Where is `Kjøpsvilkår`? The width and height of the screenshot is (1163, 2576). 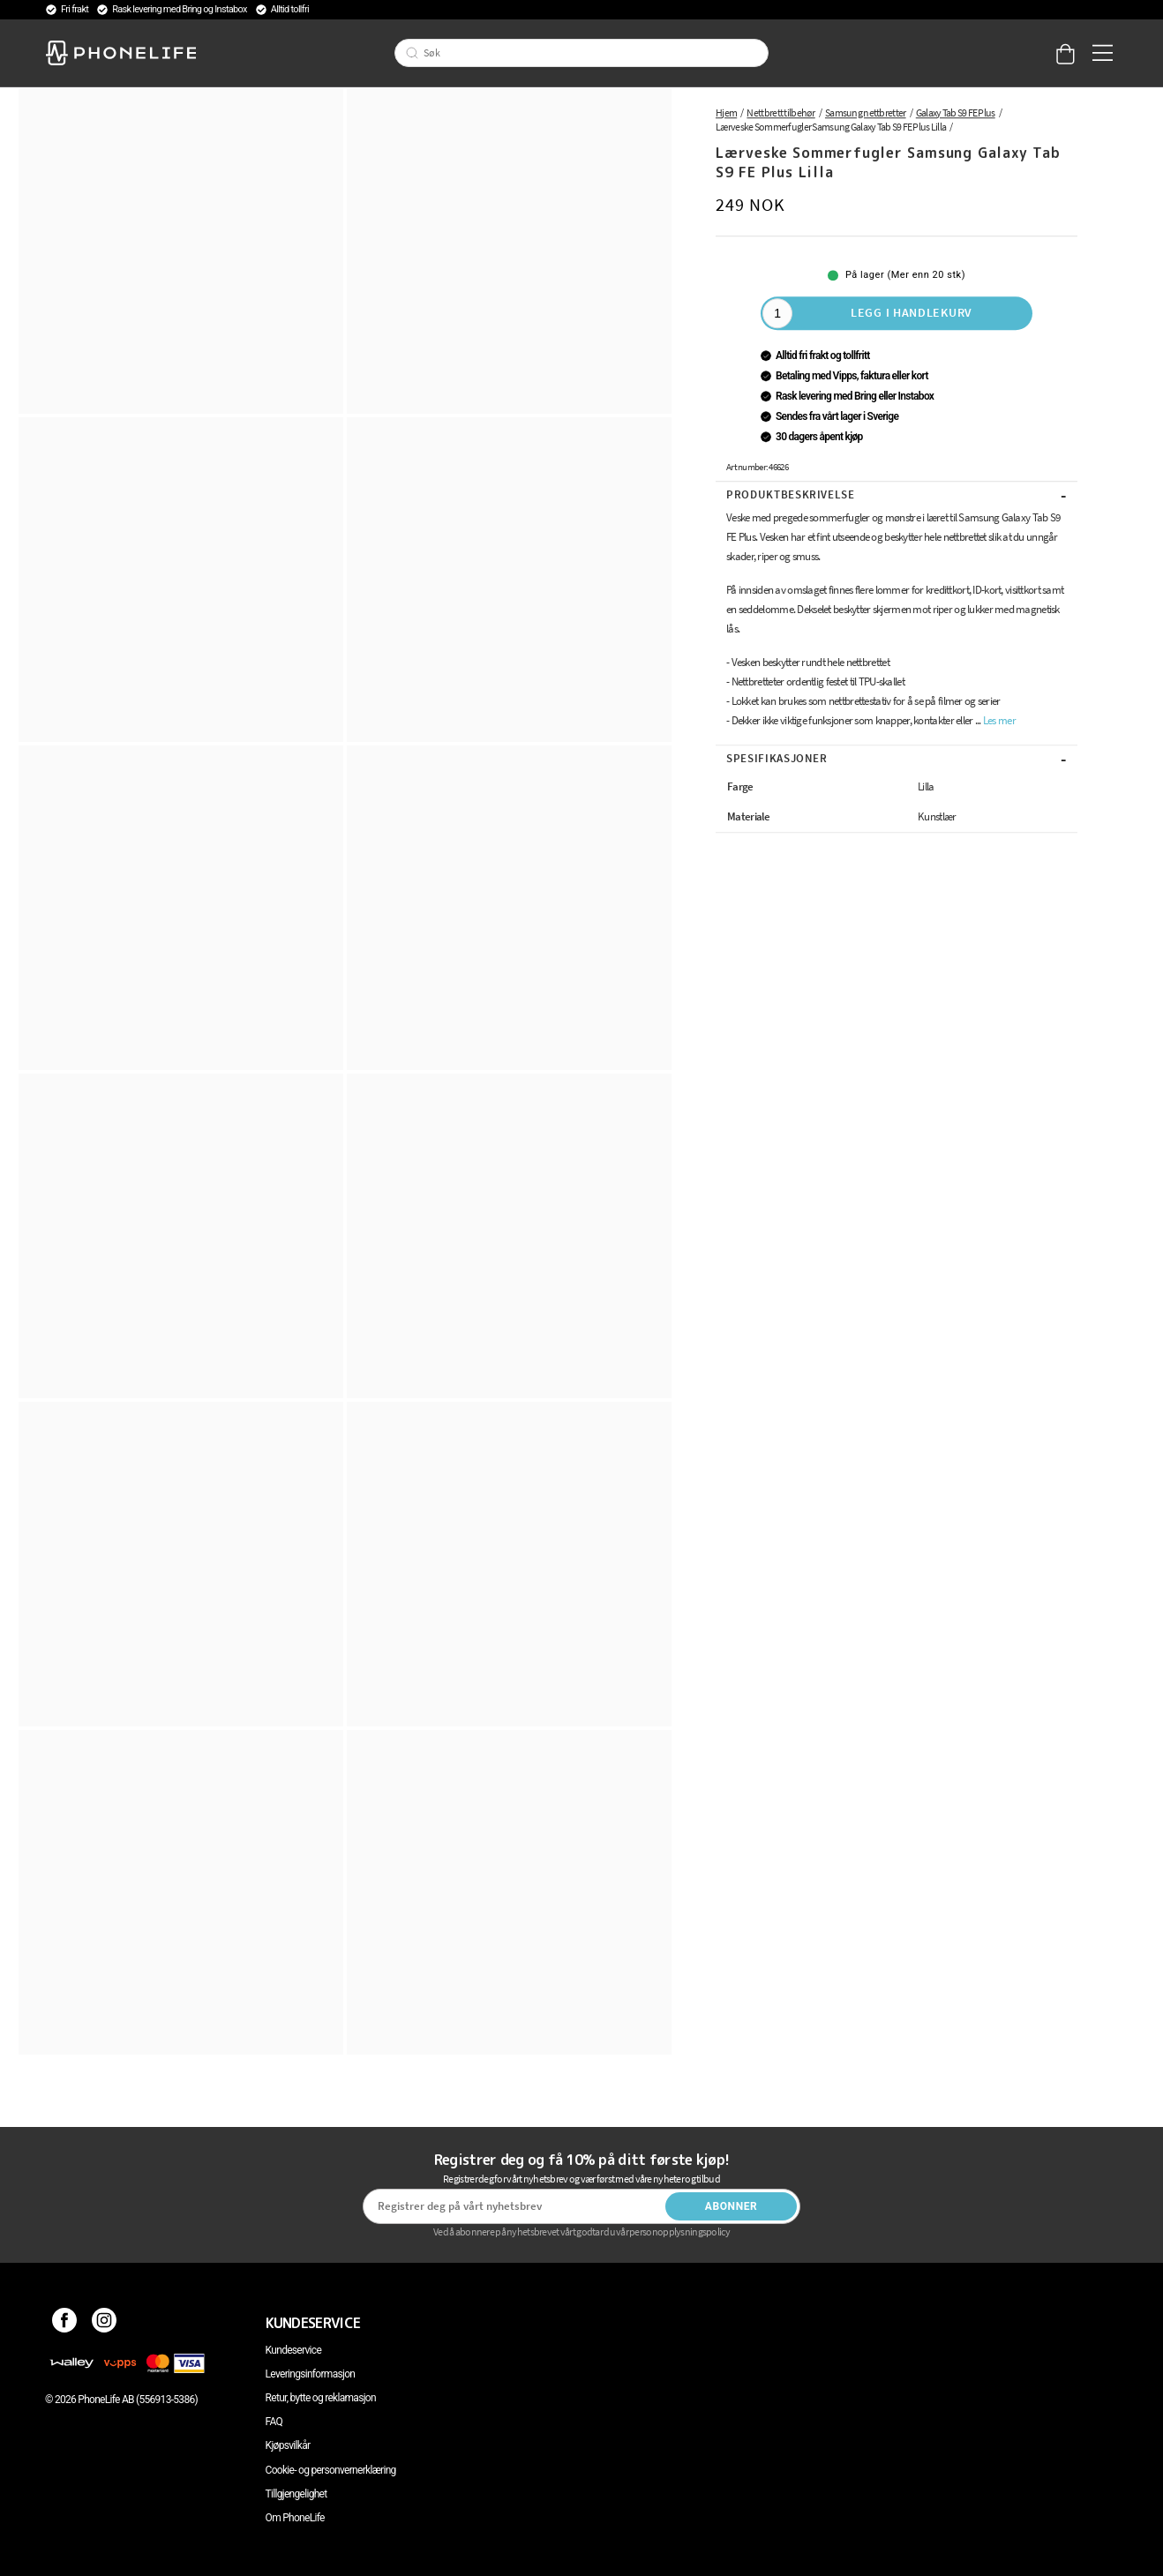 Kjøpsvilkår is located at coordinates (288, 2445).